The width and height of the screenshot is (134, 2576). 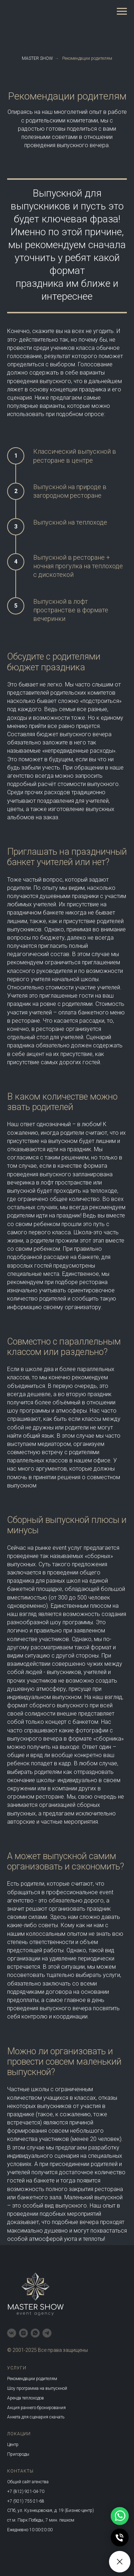 I want to click on +7 (812) 921-04-70, so click(x=25, y=2491).